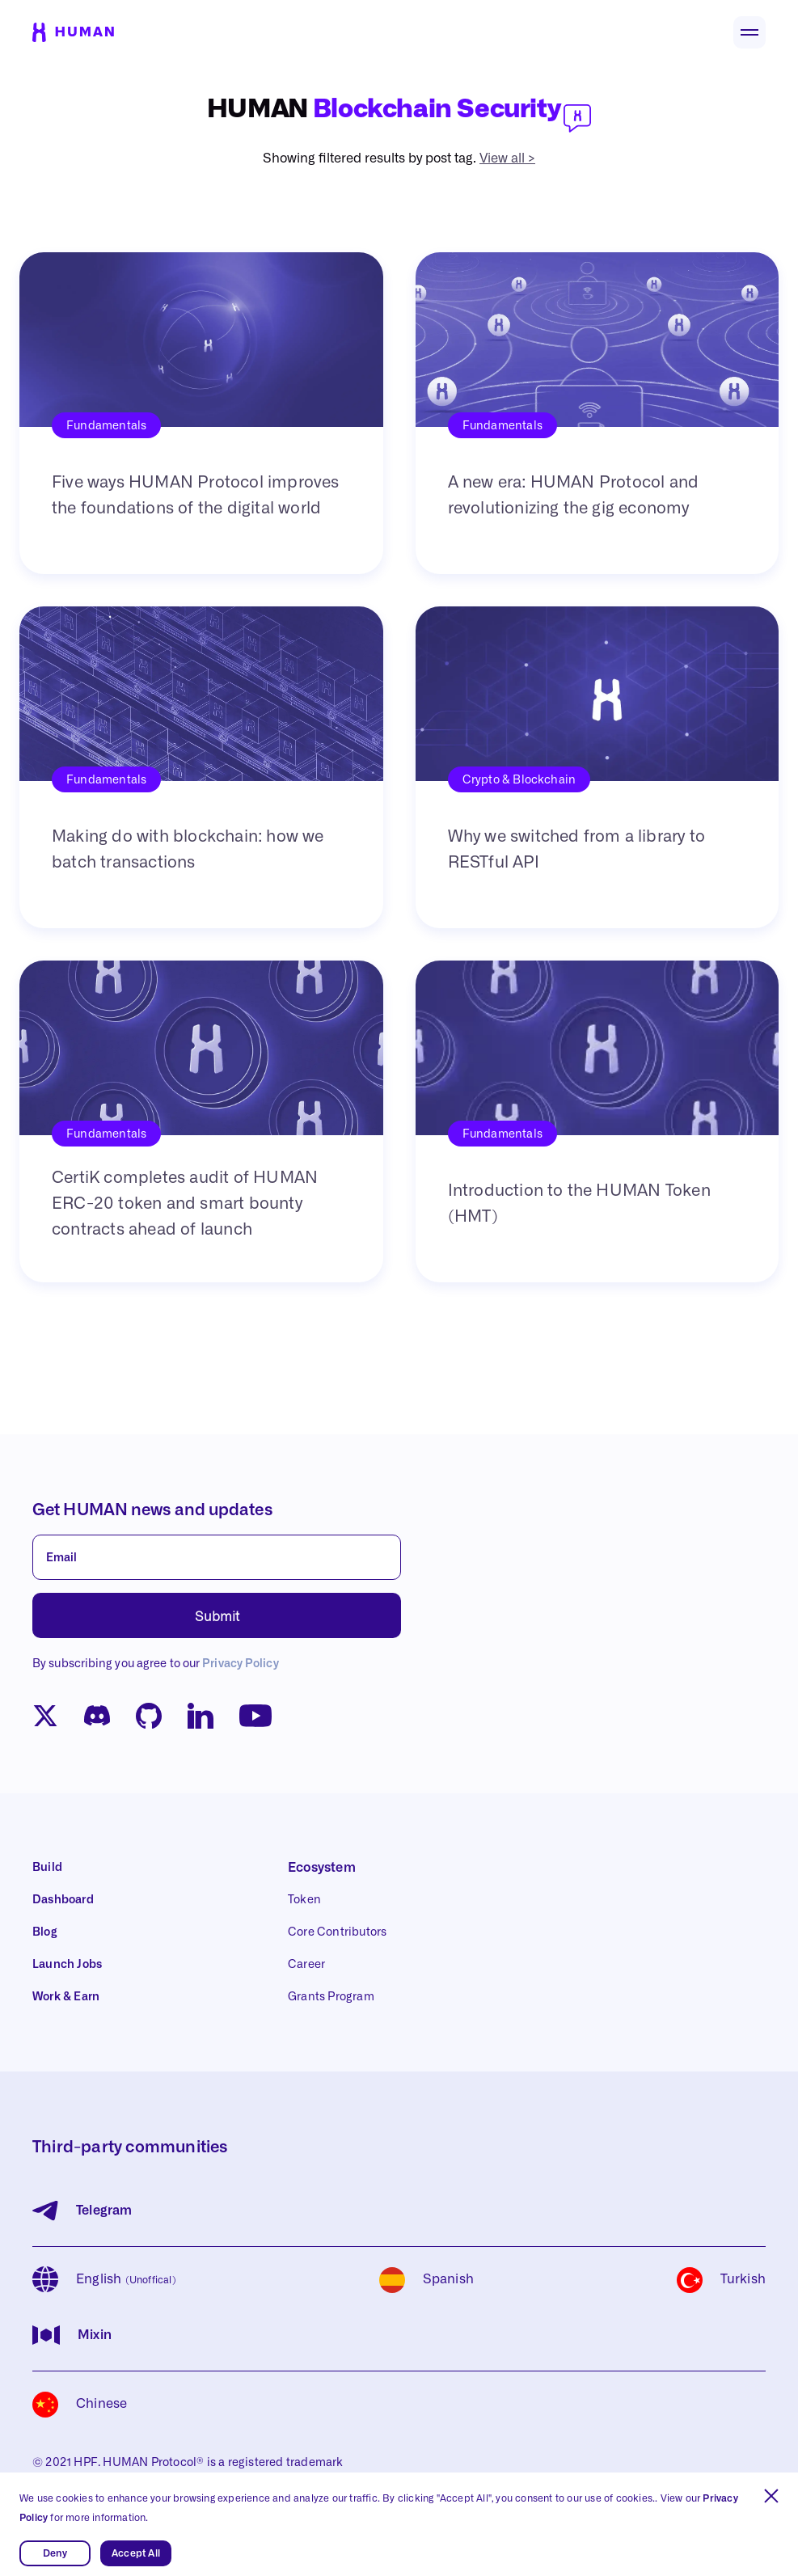 Image resolution: width=798 pixels, height=2576 pixels. What do you see at coordinates (47, 1867) in the screenshot?
I see `Build` at bounding box center [47, 1867].